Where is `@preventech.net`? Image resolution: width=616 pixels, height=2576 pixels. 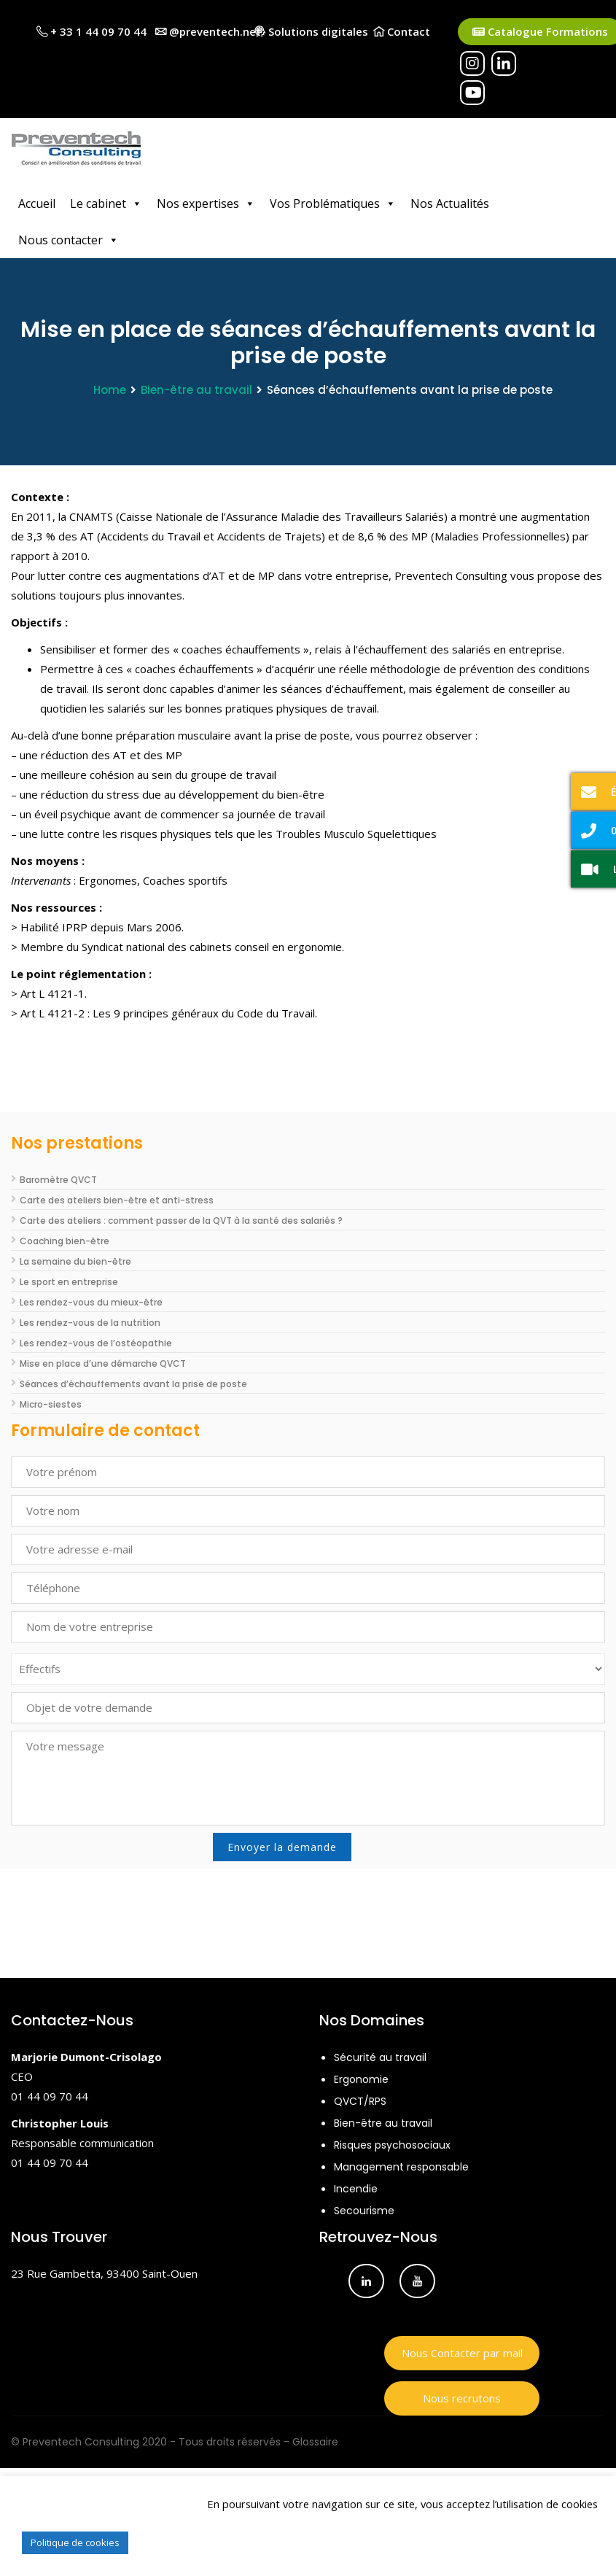
@preventech.net is located at coordinates (208, 31).